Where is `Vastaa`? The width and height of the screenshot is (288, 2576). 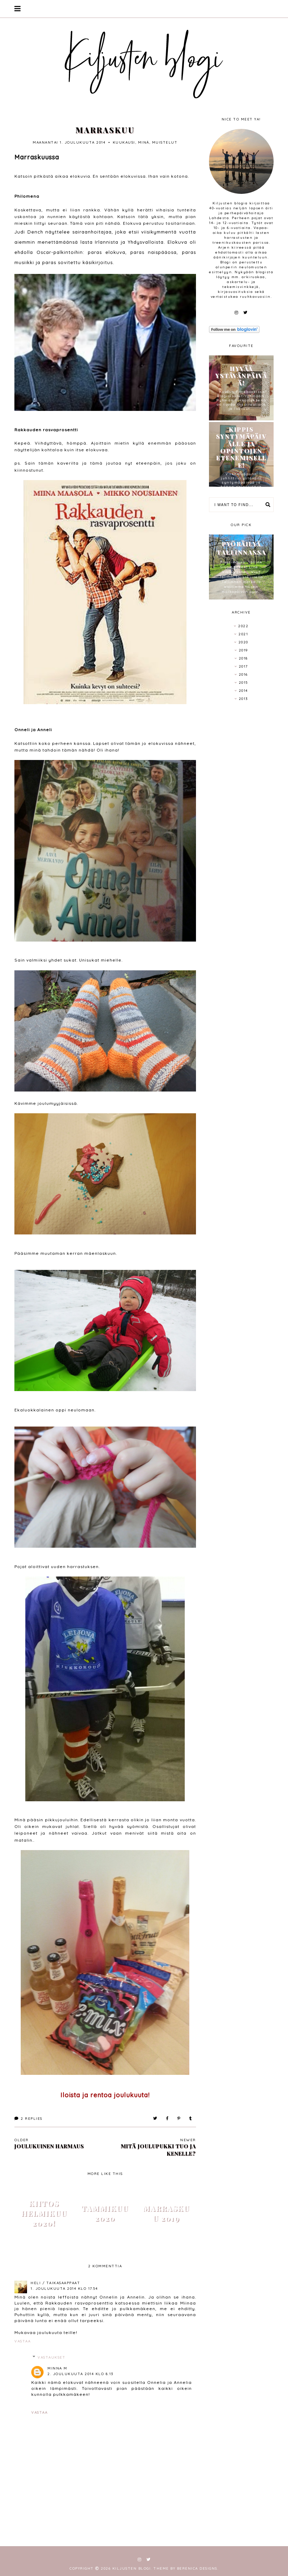
Vastaa is located at coordinates (22, 2341).